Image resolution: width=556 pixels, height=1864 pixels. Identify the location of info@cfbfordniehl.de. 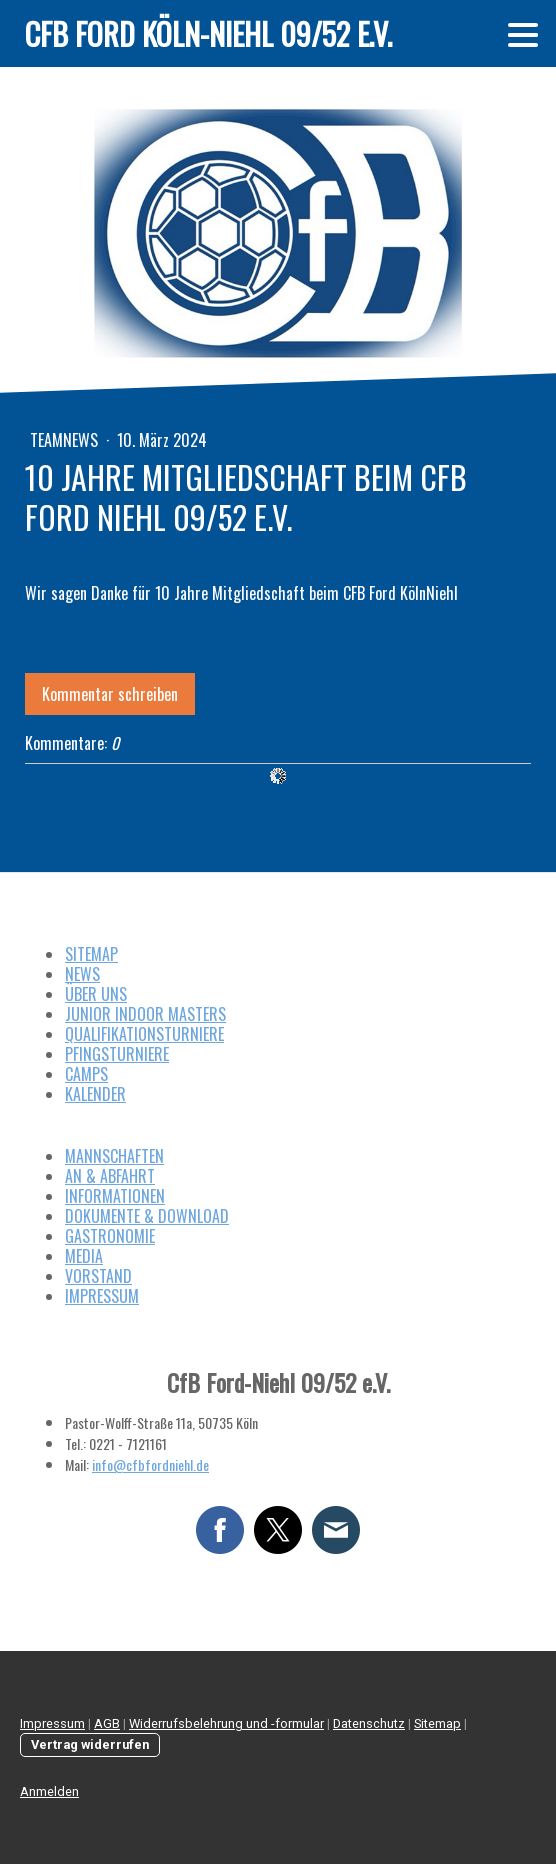
(150, 1464).